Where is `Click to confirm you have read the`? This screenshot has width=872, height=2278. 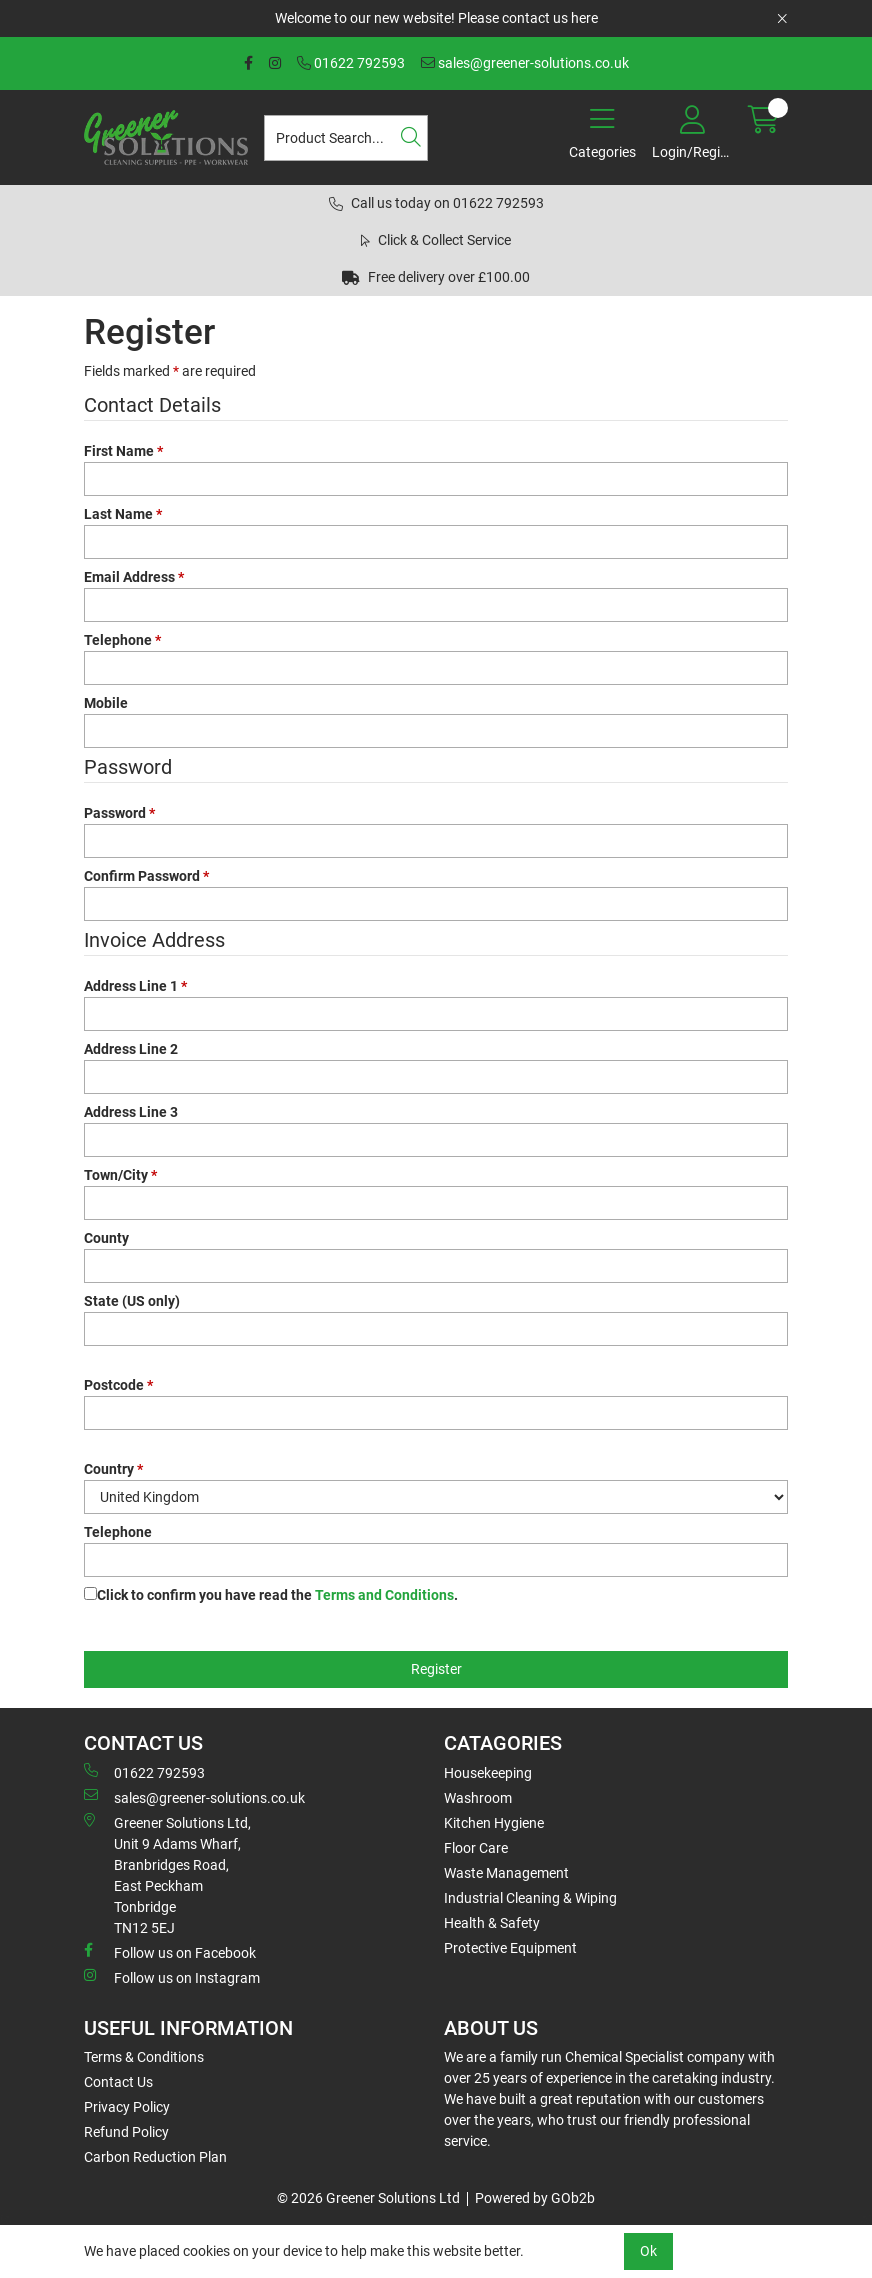 Click to confirm you have read the is located at coordinates (277, 1595).